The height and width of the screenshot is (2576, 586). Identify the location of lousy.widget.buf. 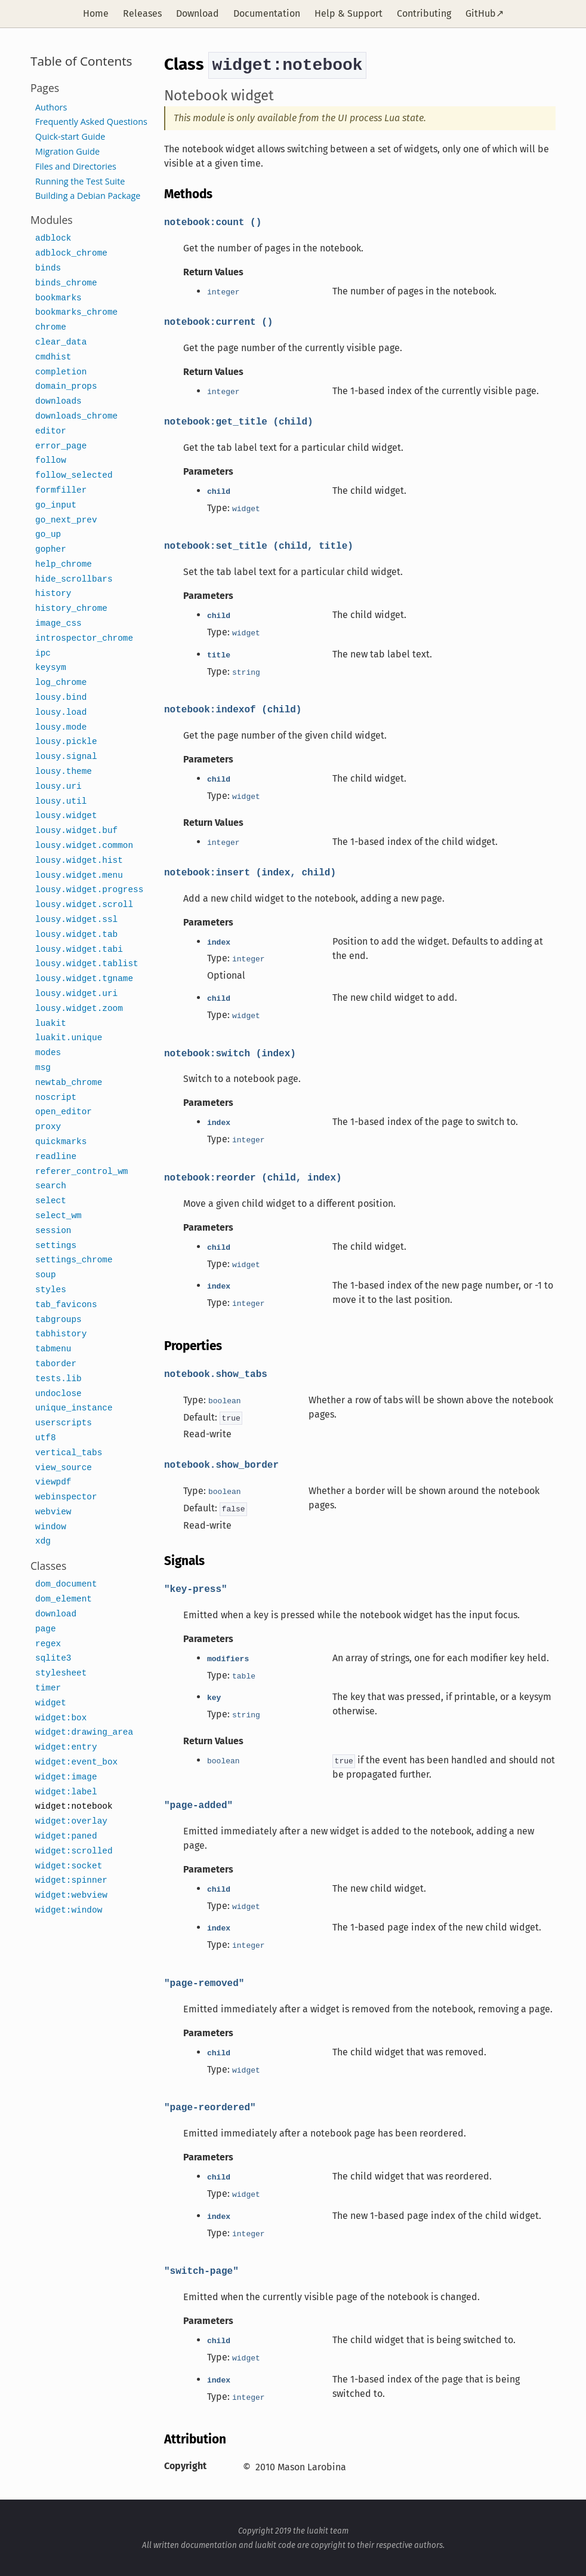
(76, 831).